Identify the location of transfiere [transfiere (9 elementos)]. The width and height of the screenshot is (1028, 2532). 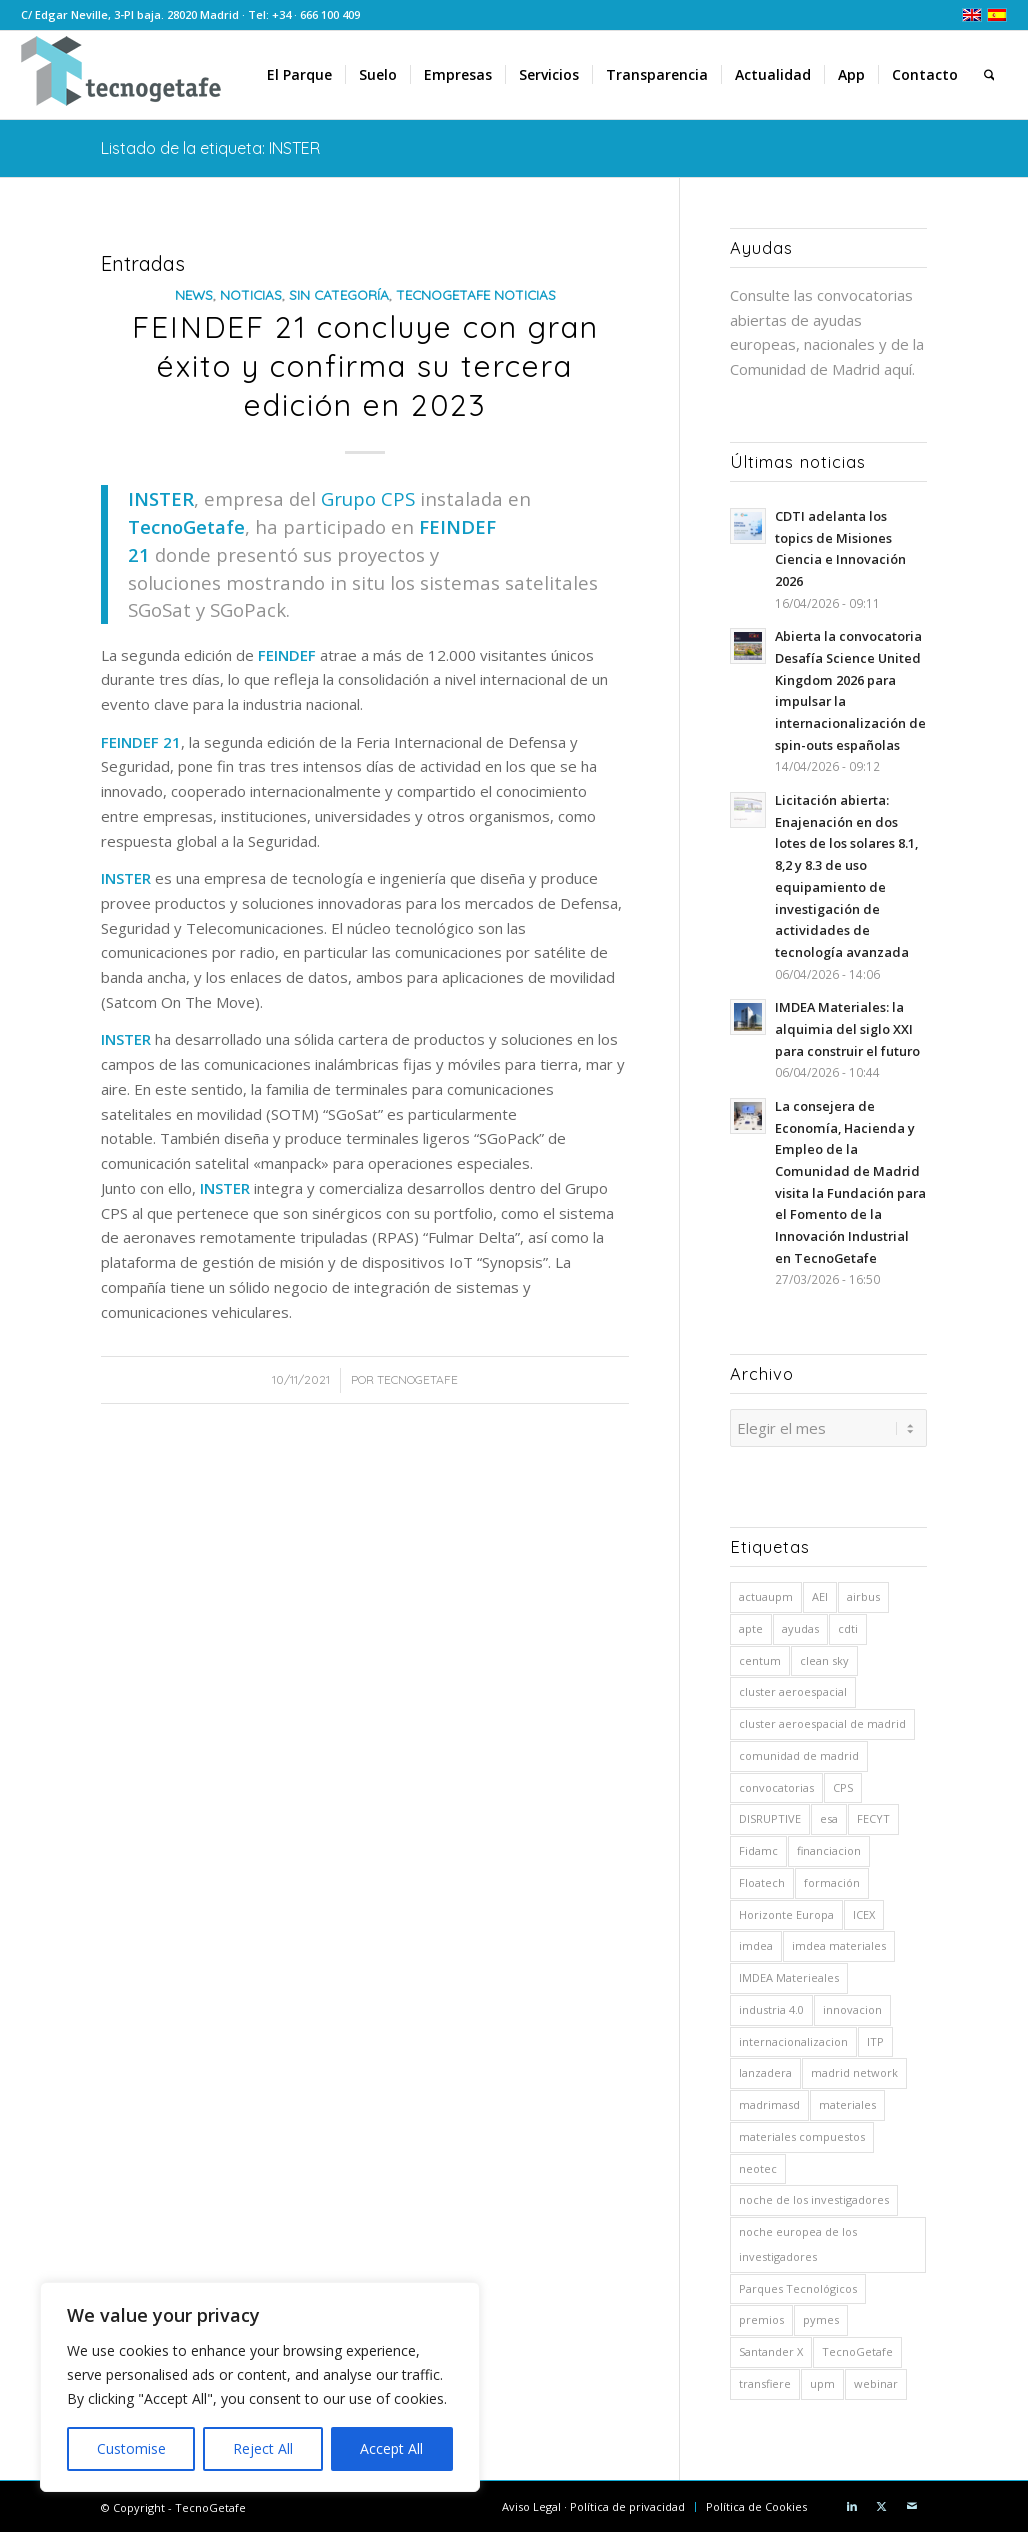
(765, 2380).